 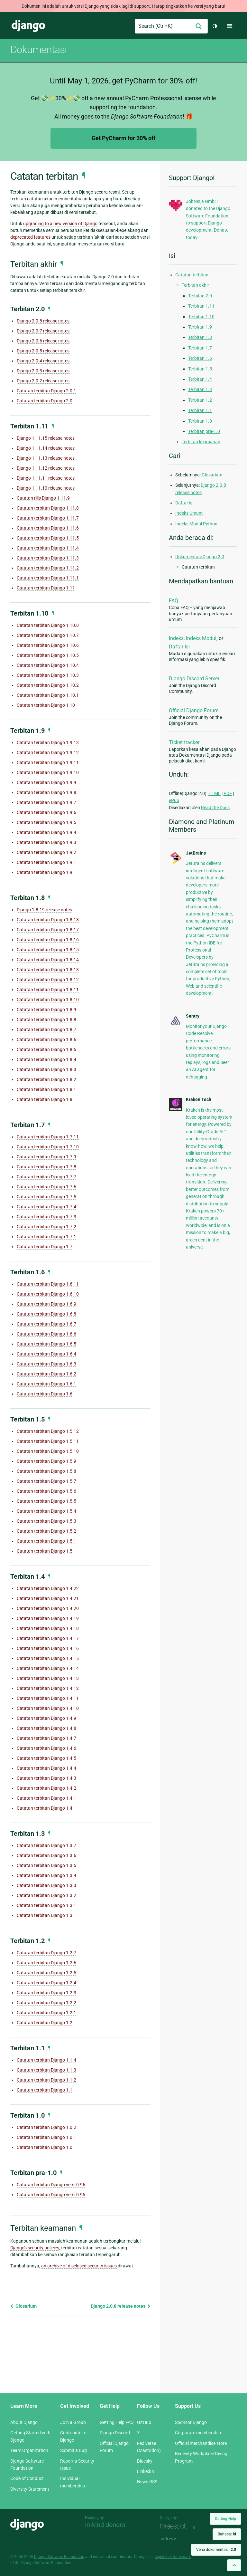 What do you see at coordinates (48, 742) in the screenshot?
I see `Catatan terbitan Django 1.9.13` at bounding box center [48, 742].